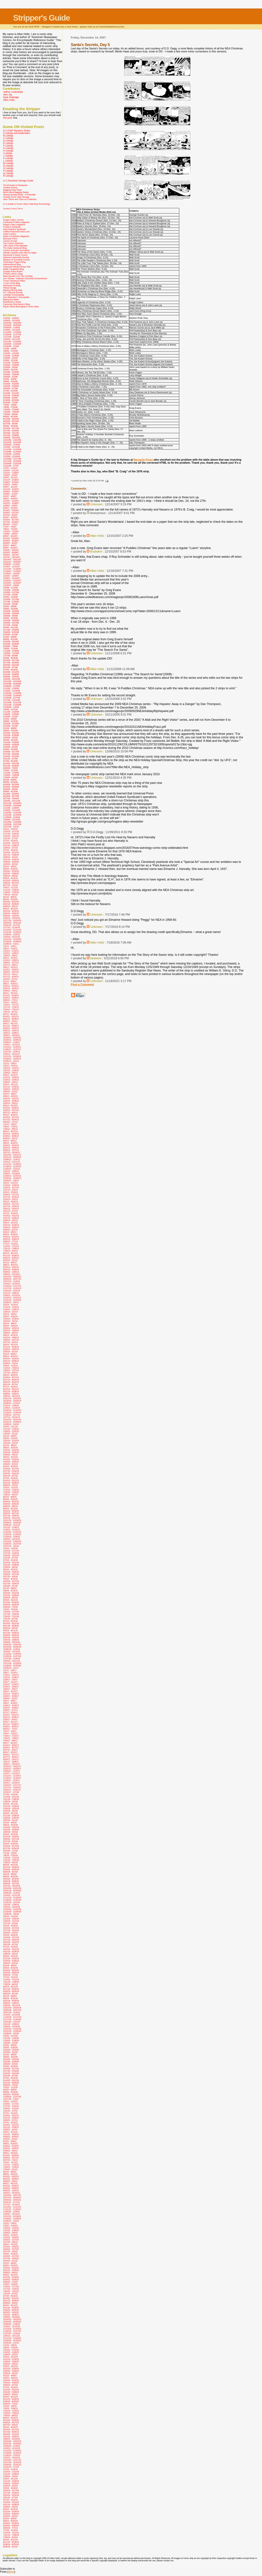 The height and width of the screenshot is (2576, 262). What do you see at coordinates (11, 513) in the screenshot?
I see `5/20/07 - 5/27/07` at bounding box center [11, 513].